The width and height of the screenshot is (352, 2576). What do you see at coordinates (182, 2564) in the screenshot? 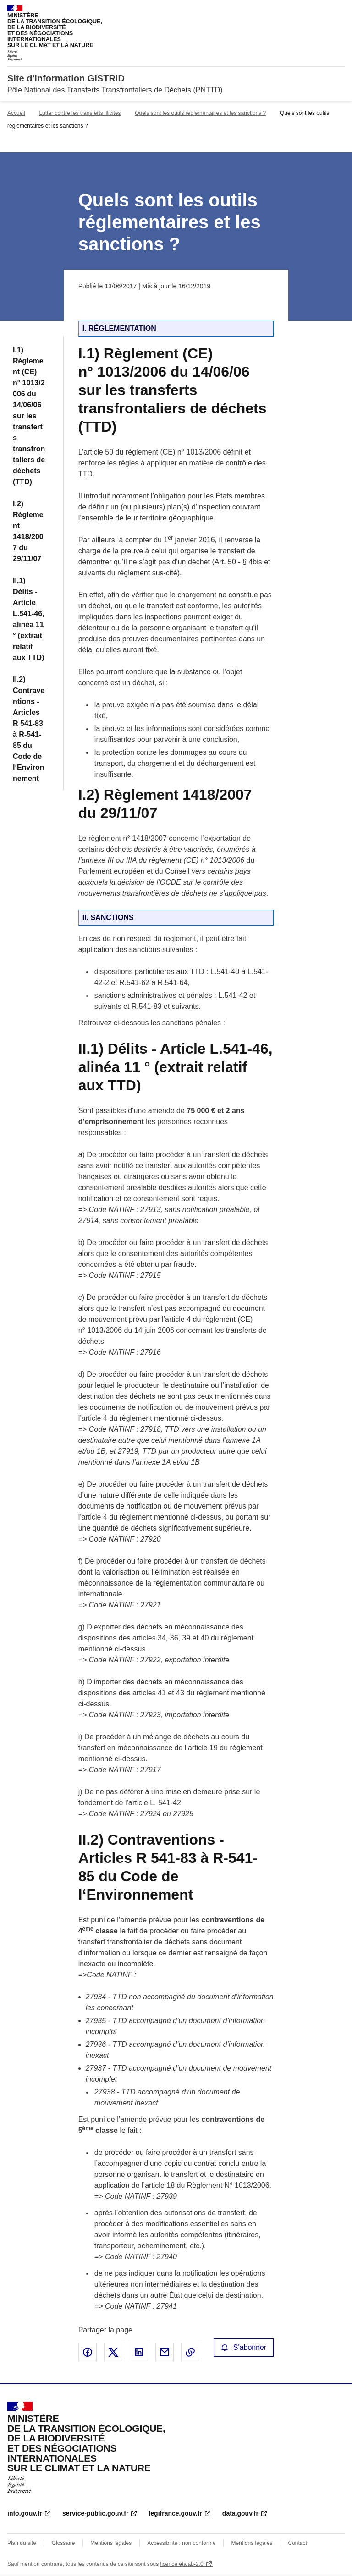
I see `licence etalab-2.0` at bounding box center [182, 2564].